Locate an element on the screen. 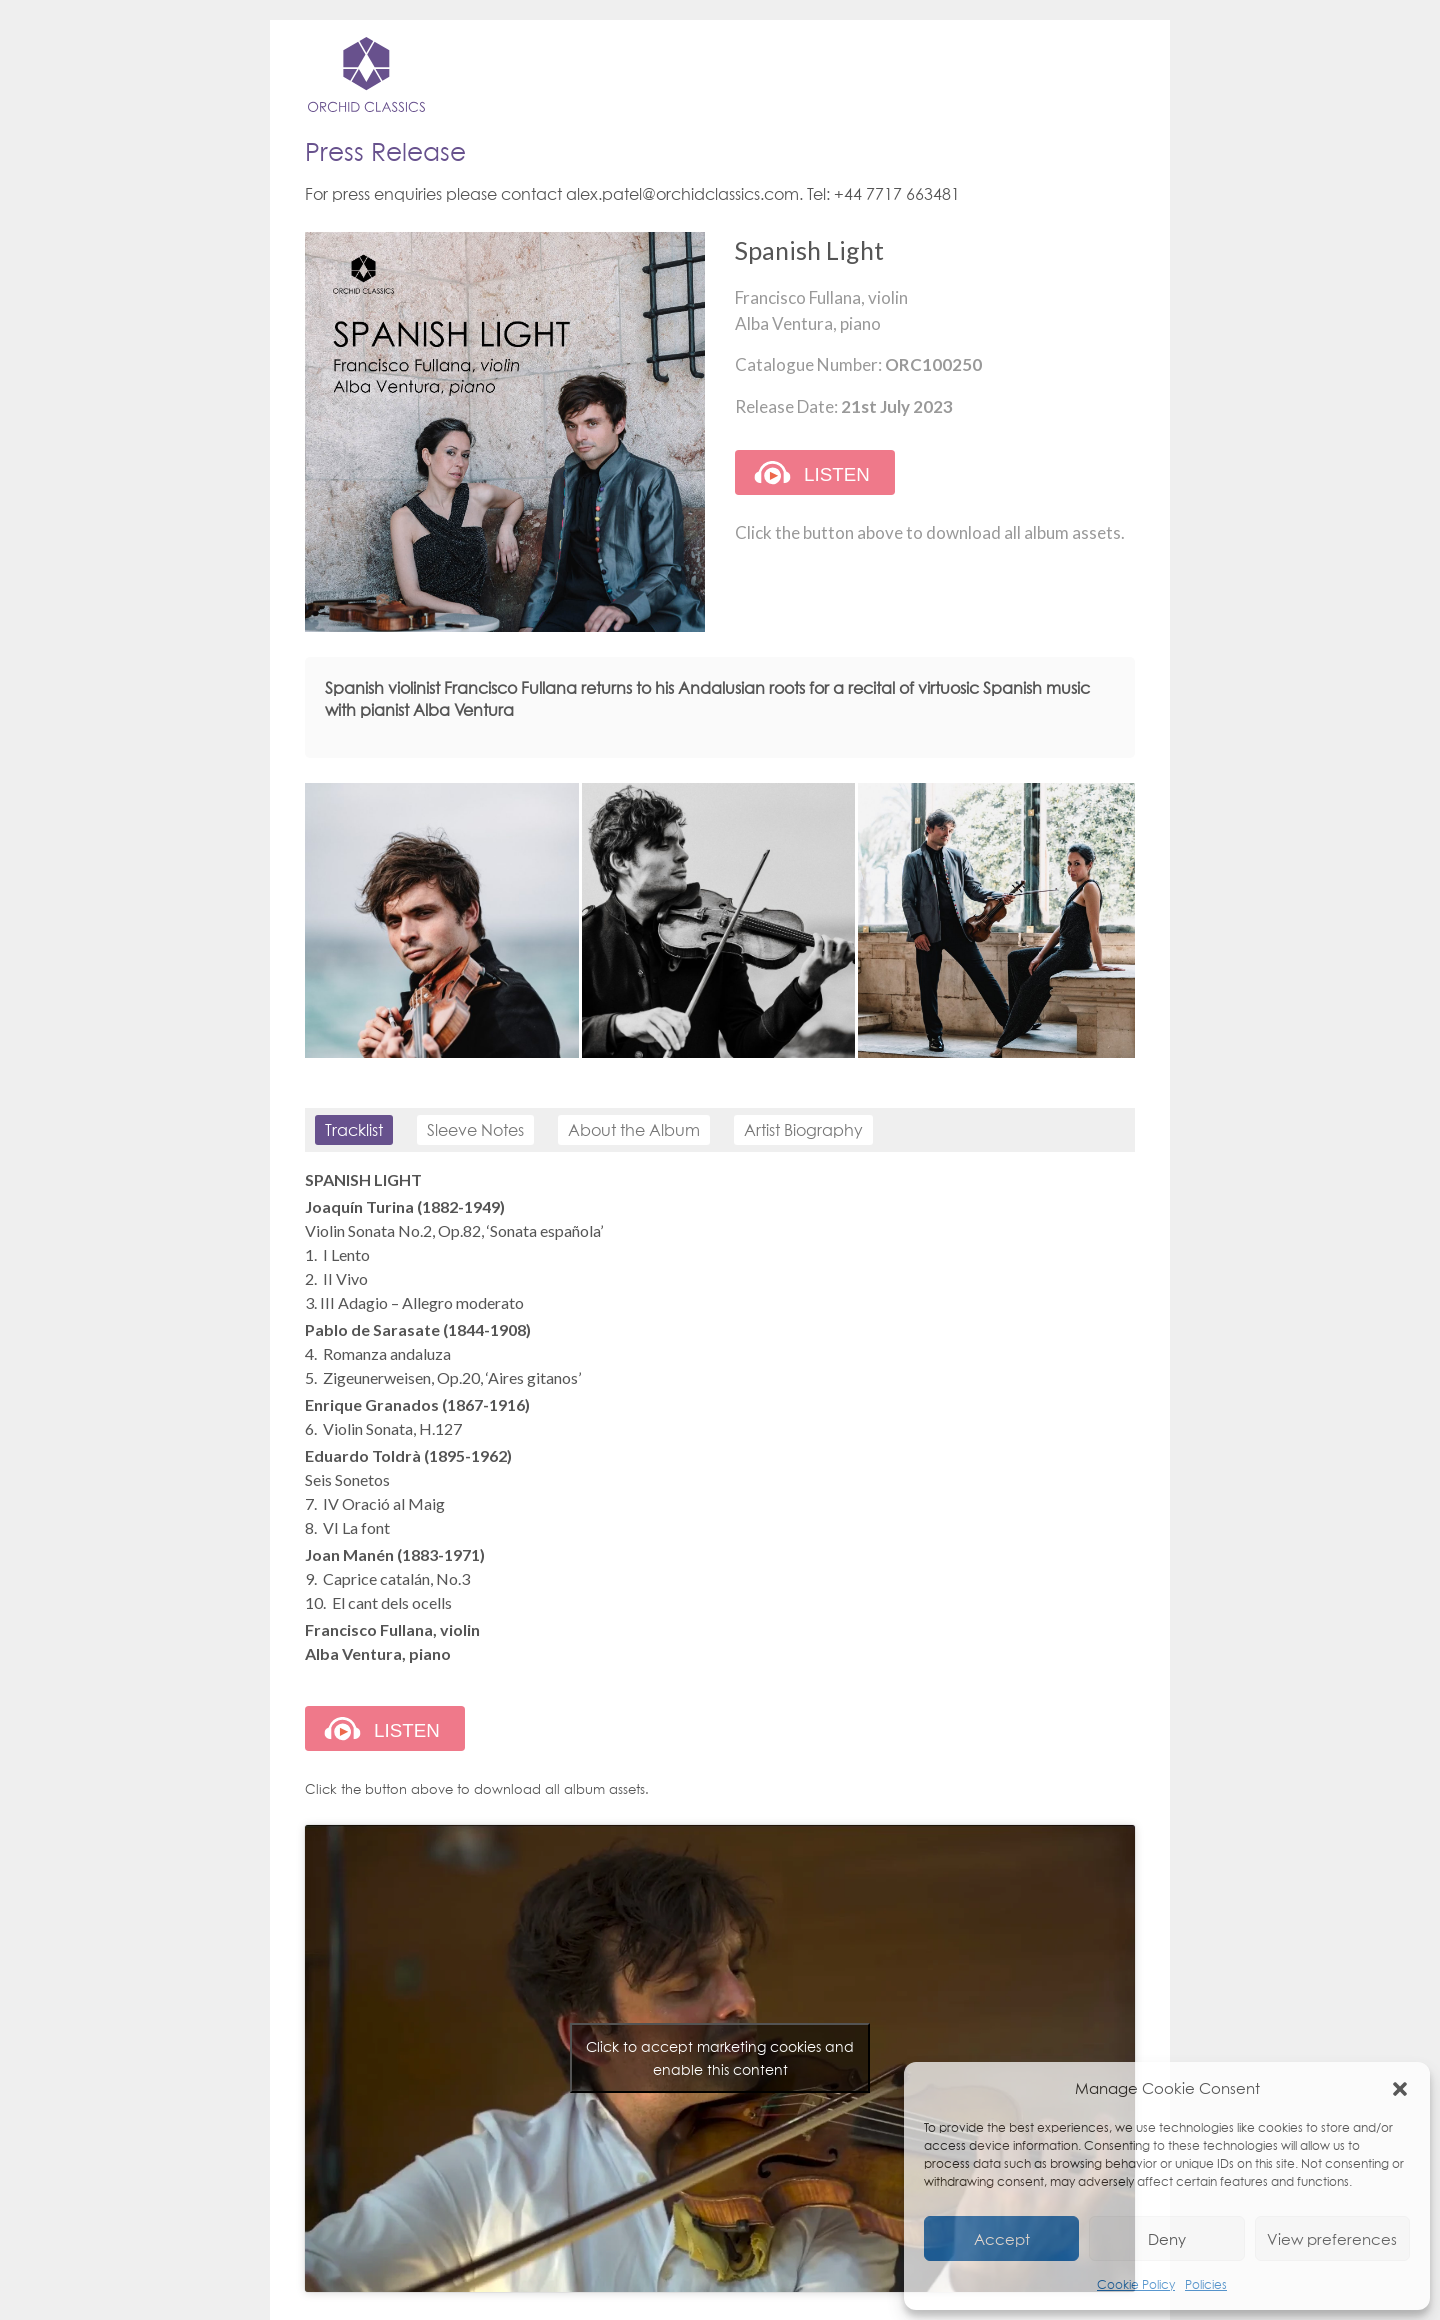 The height and width of the screenshot is (2320, 1440). [button] is located at coordinates (1400, 2088).